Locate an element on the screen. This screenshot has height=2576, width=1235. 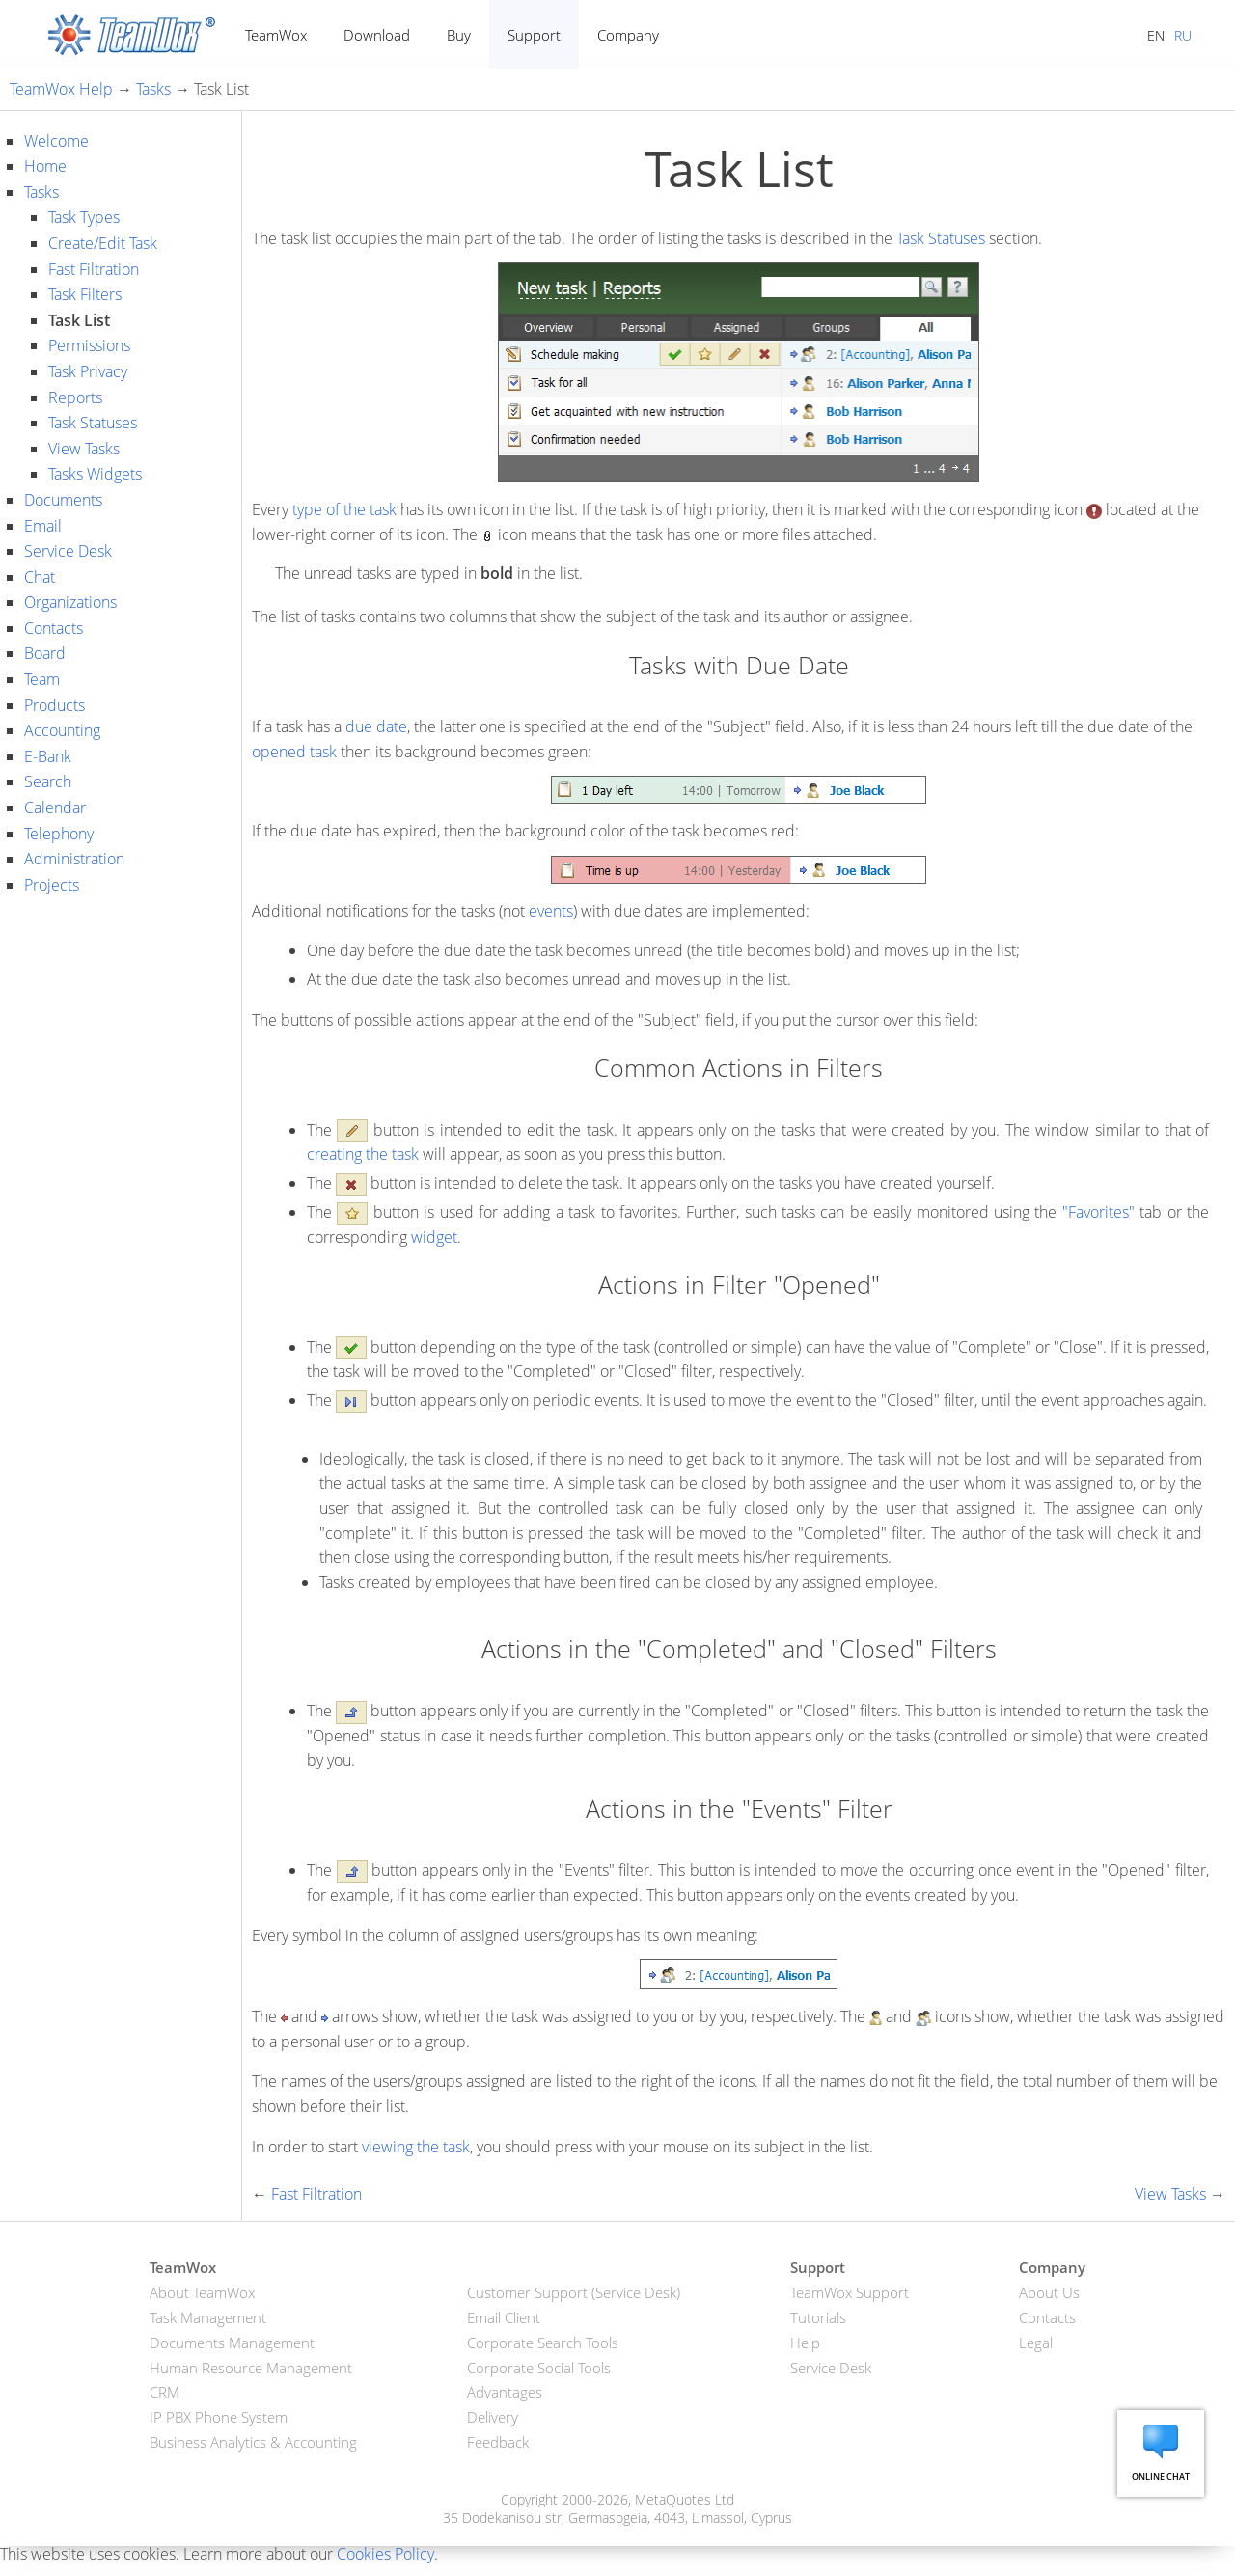
Reports is located at coordinates (75, 397).